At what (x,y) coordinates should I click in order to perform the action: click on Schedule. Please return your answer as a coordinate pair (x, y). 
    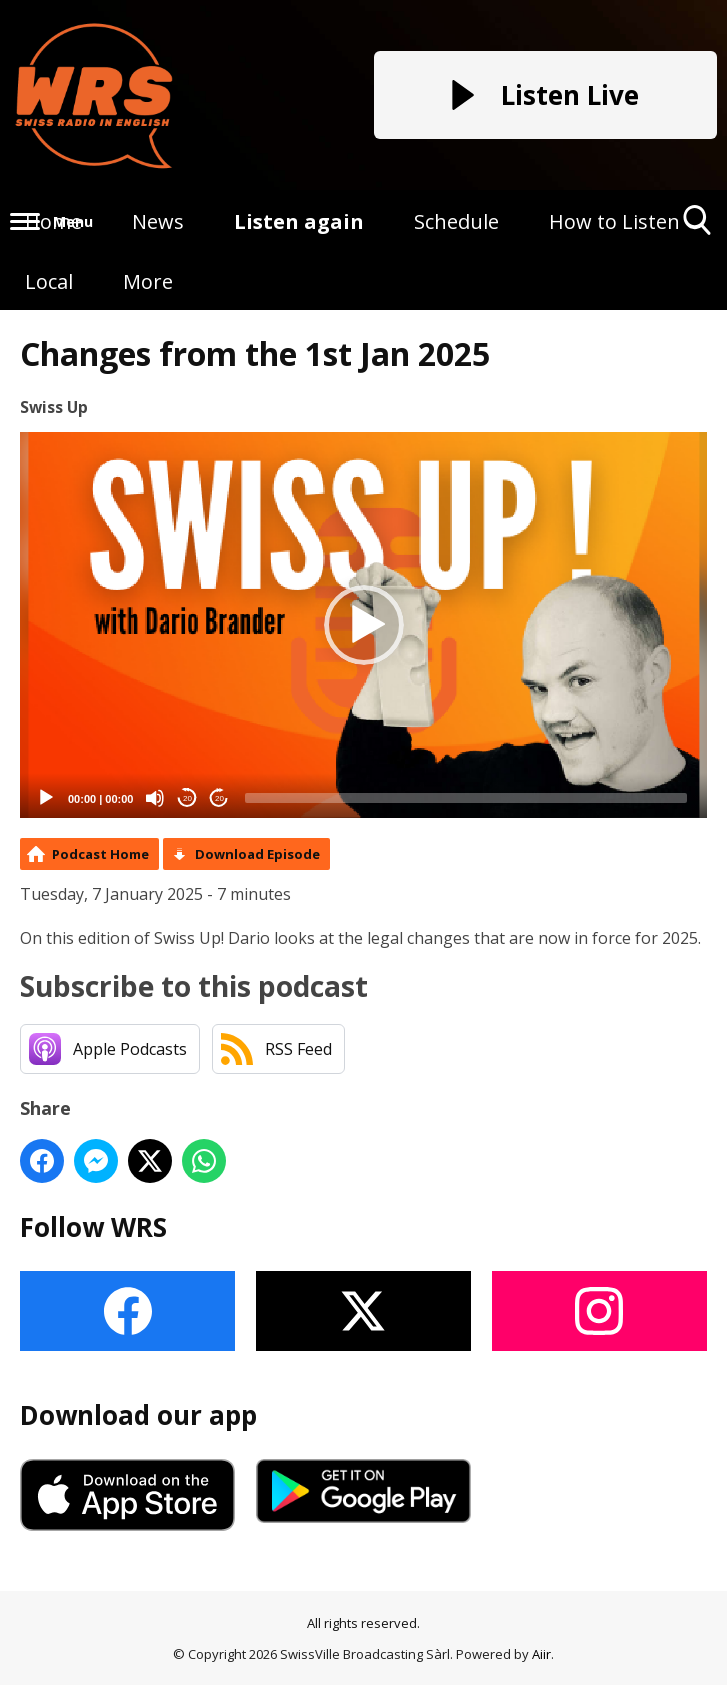
    Looking at the image, I should click on (456, 221).